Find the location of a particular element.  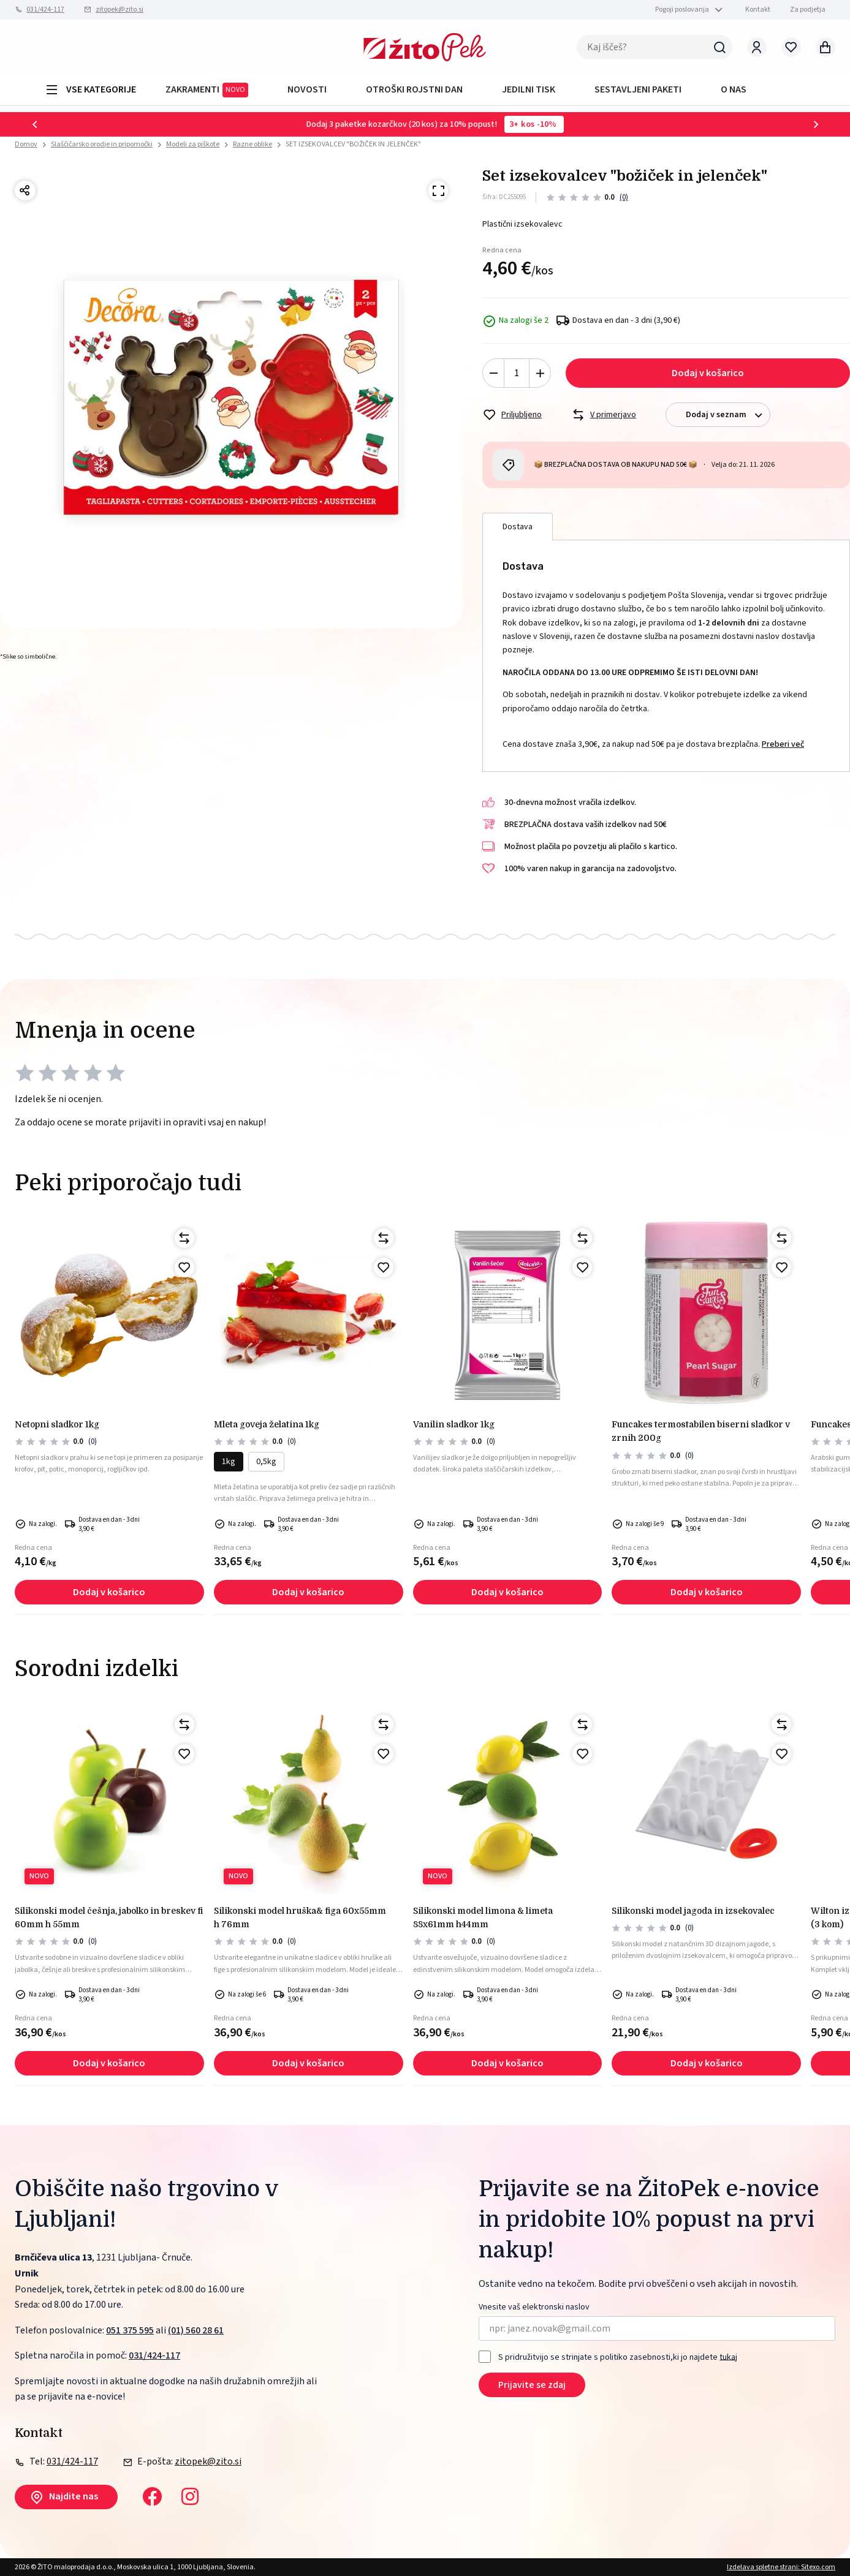

Mleta goveja želatina 1kg is located at coordinates (266, 1424).